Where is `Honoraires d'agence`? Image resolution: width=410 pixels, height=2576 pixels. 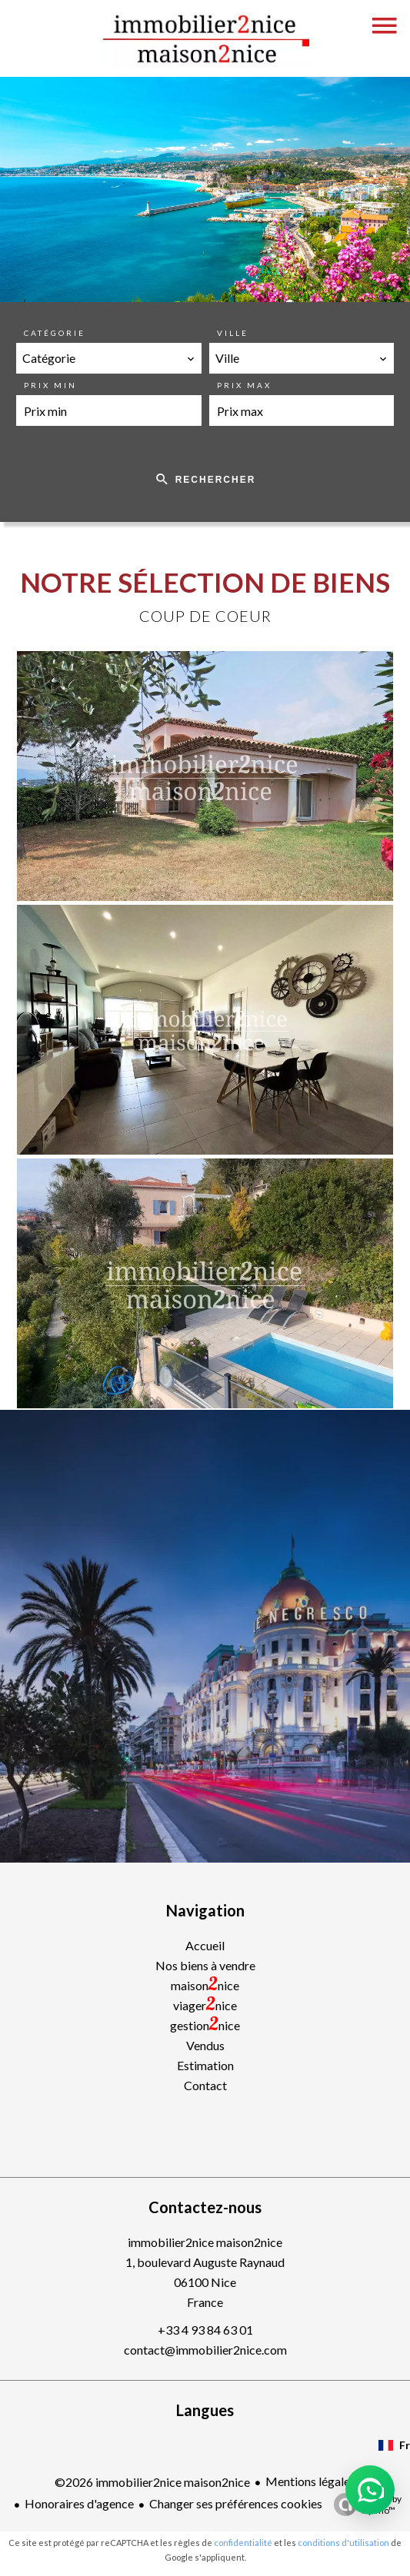 Honoraires d'agence is located at coordinates (79, 2503).